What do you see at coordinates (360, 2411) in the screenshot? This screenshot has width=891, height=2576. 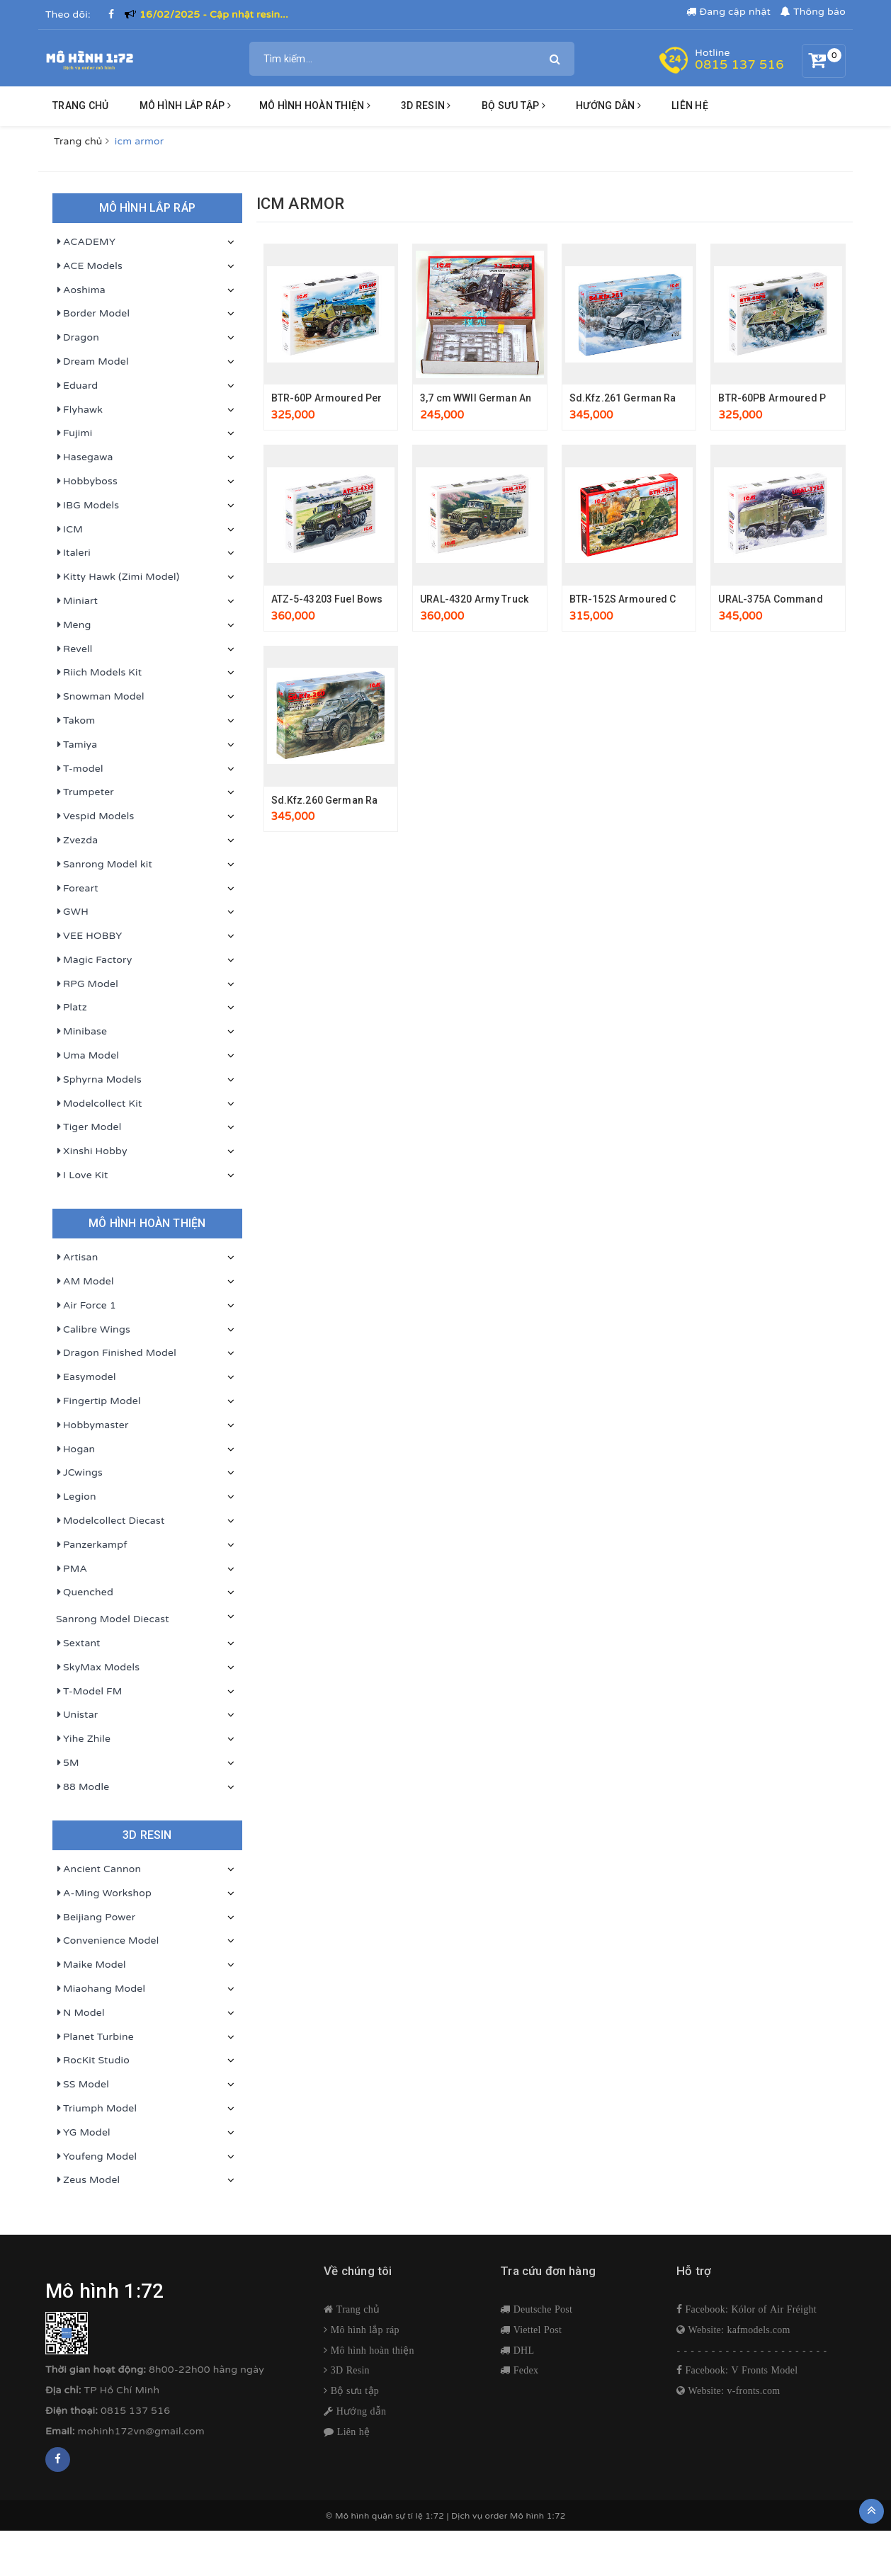 I see `Hướng dẫn` at bounding box center [360, 2411].